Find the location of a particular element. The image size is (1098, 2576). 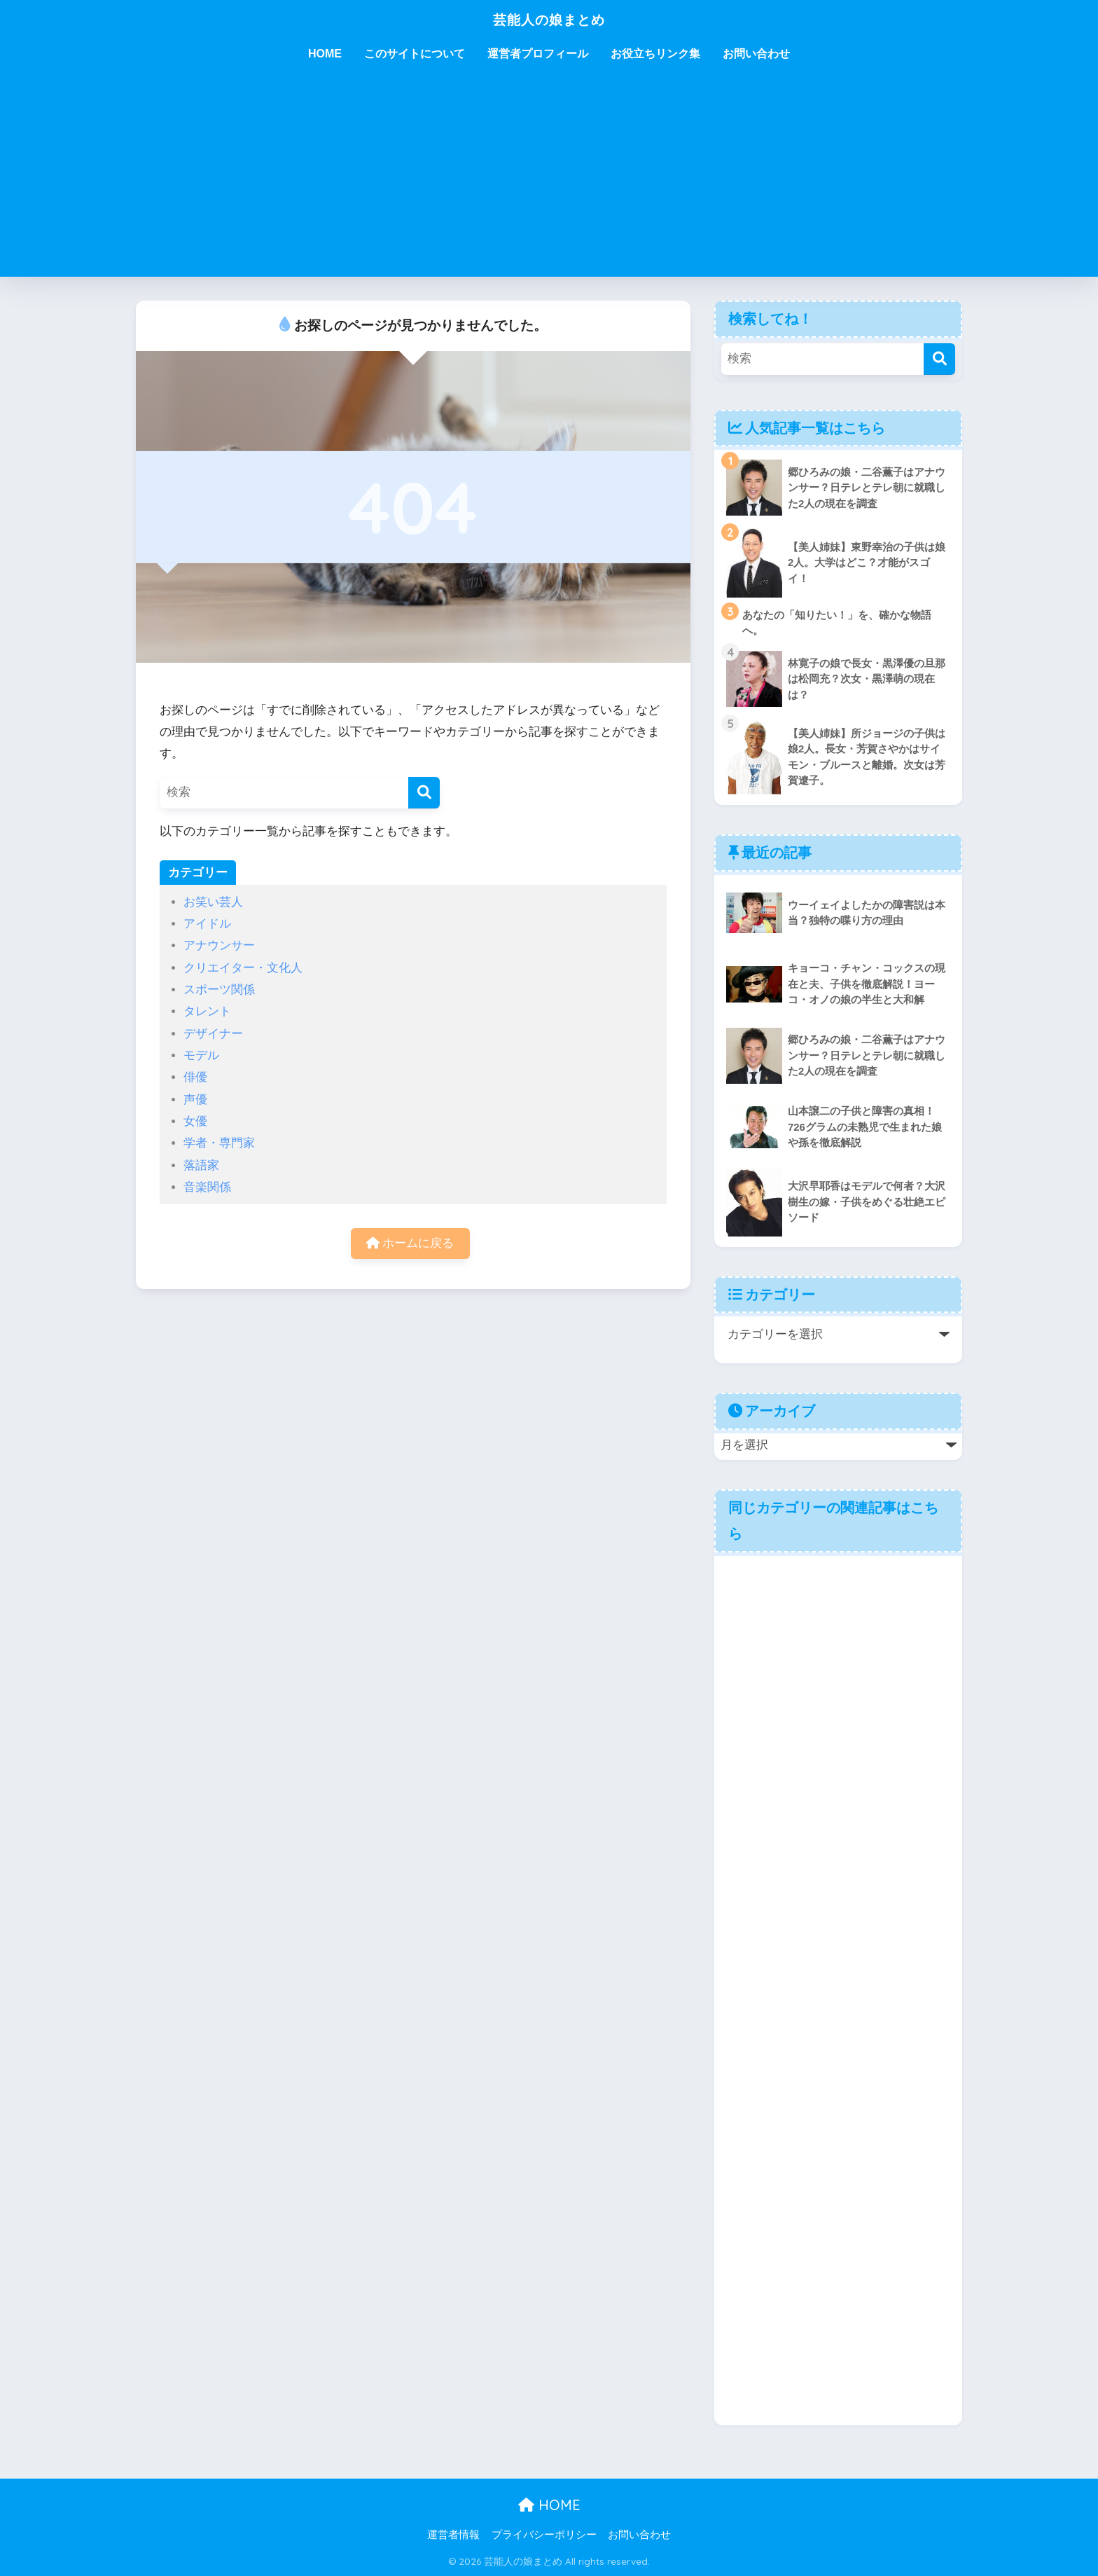

声優 is located at coordinates (195, 1099).